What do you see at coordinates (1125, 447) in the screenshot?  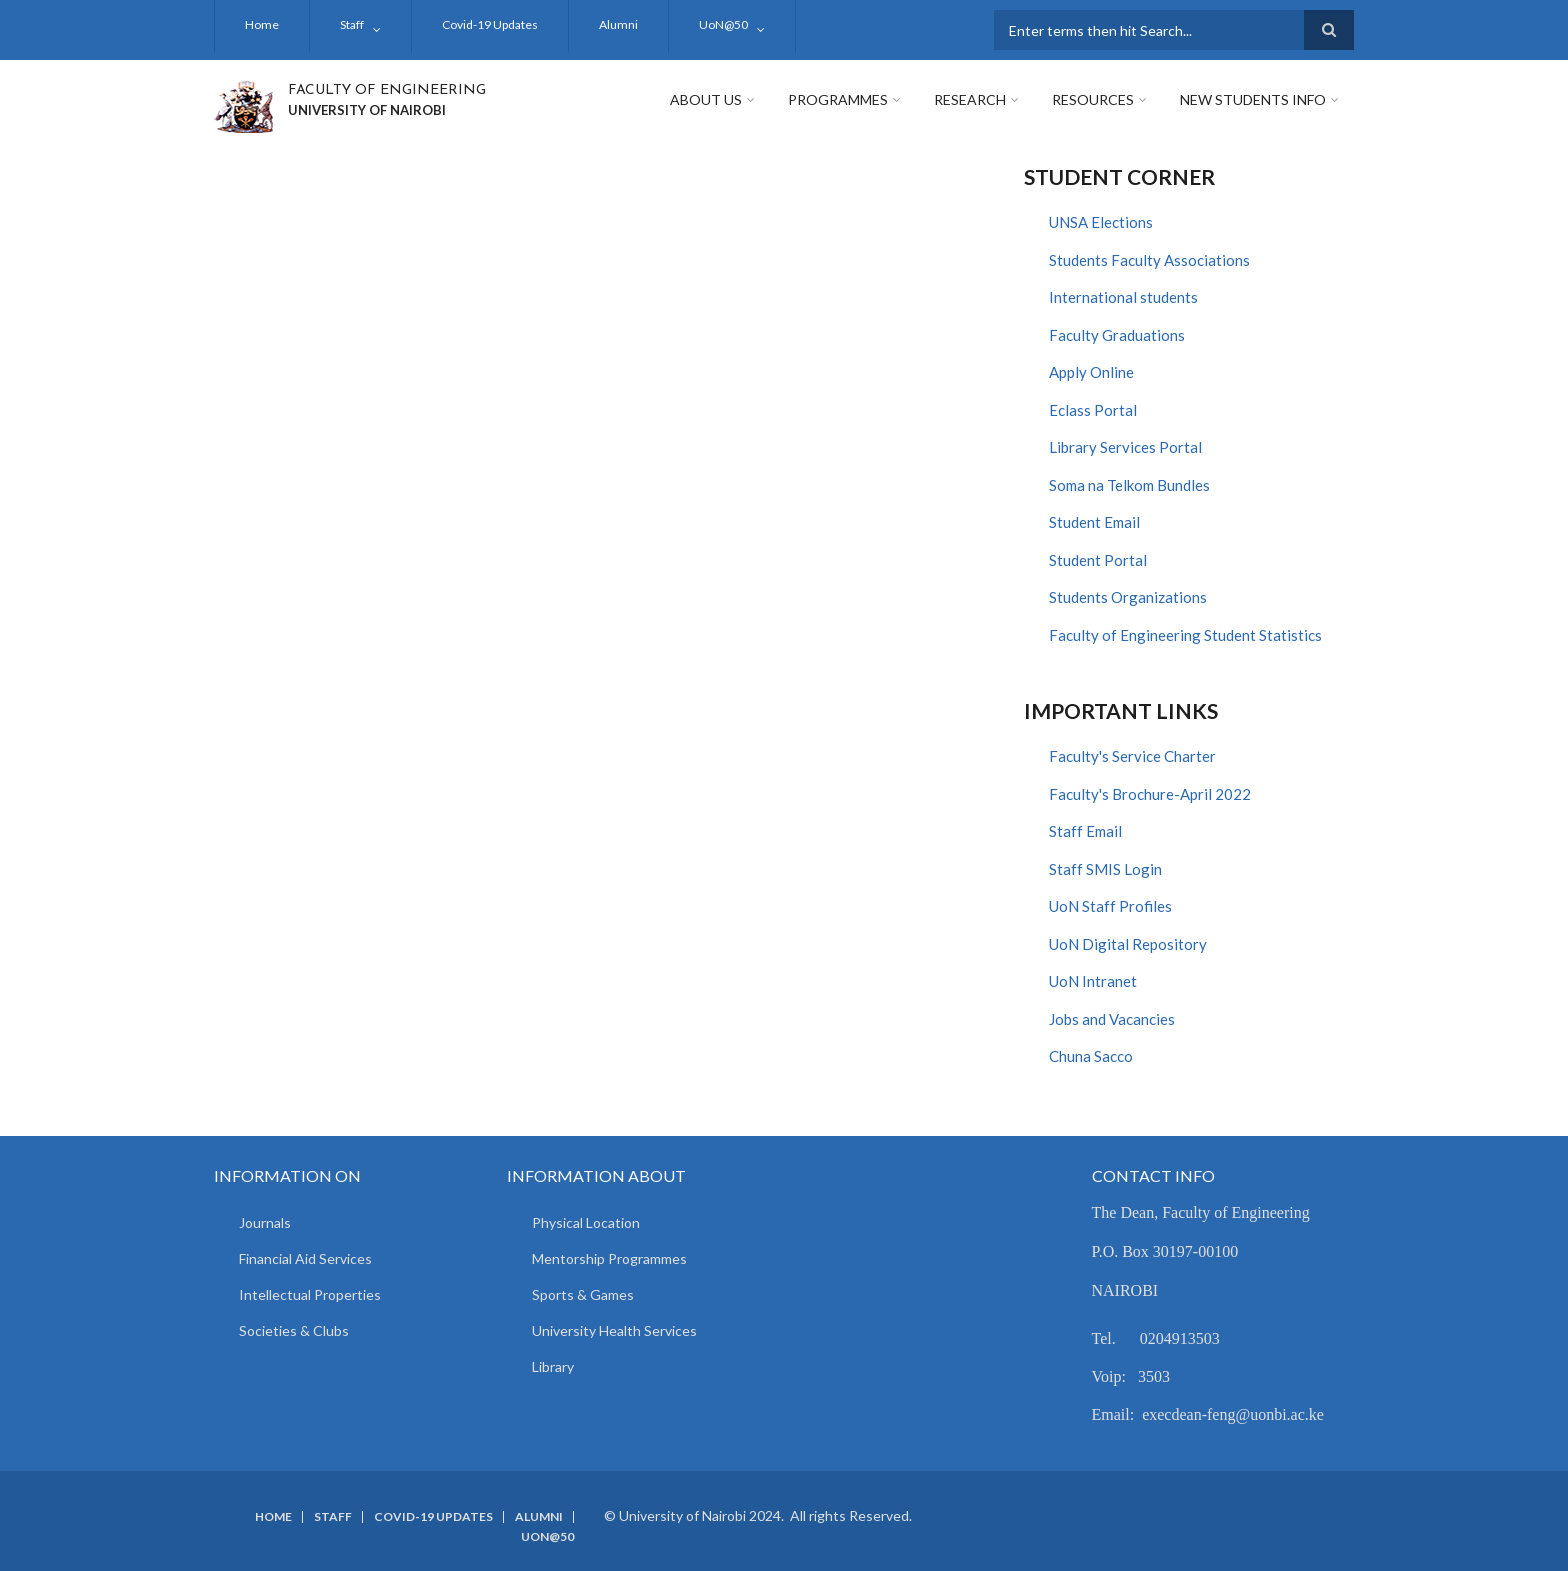 I see `Library Services Portal` at bounding box center [1125, 447].